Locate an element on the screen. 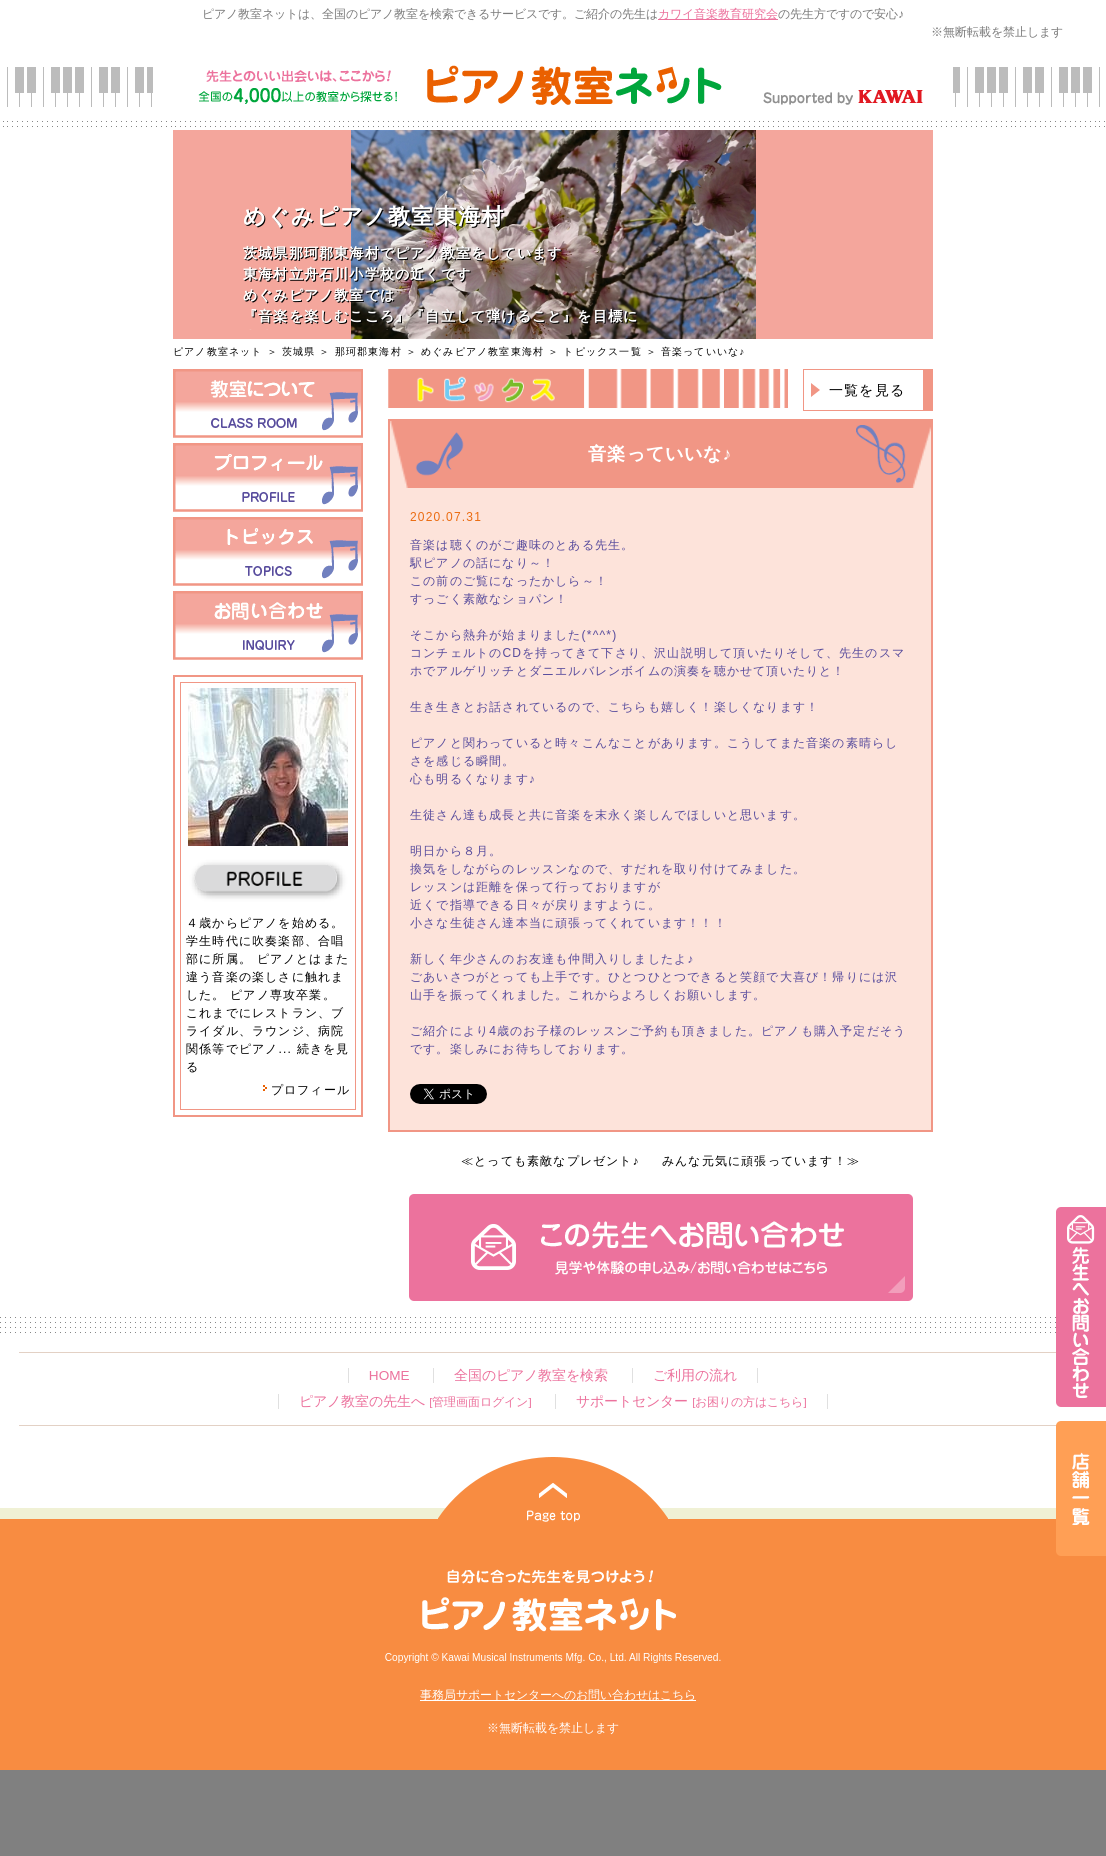 The image size is (1106, 1856). 那珂郡東海村 is located at coordinates (368, 351).